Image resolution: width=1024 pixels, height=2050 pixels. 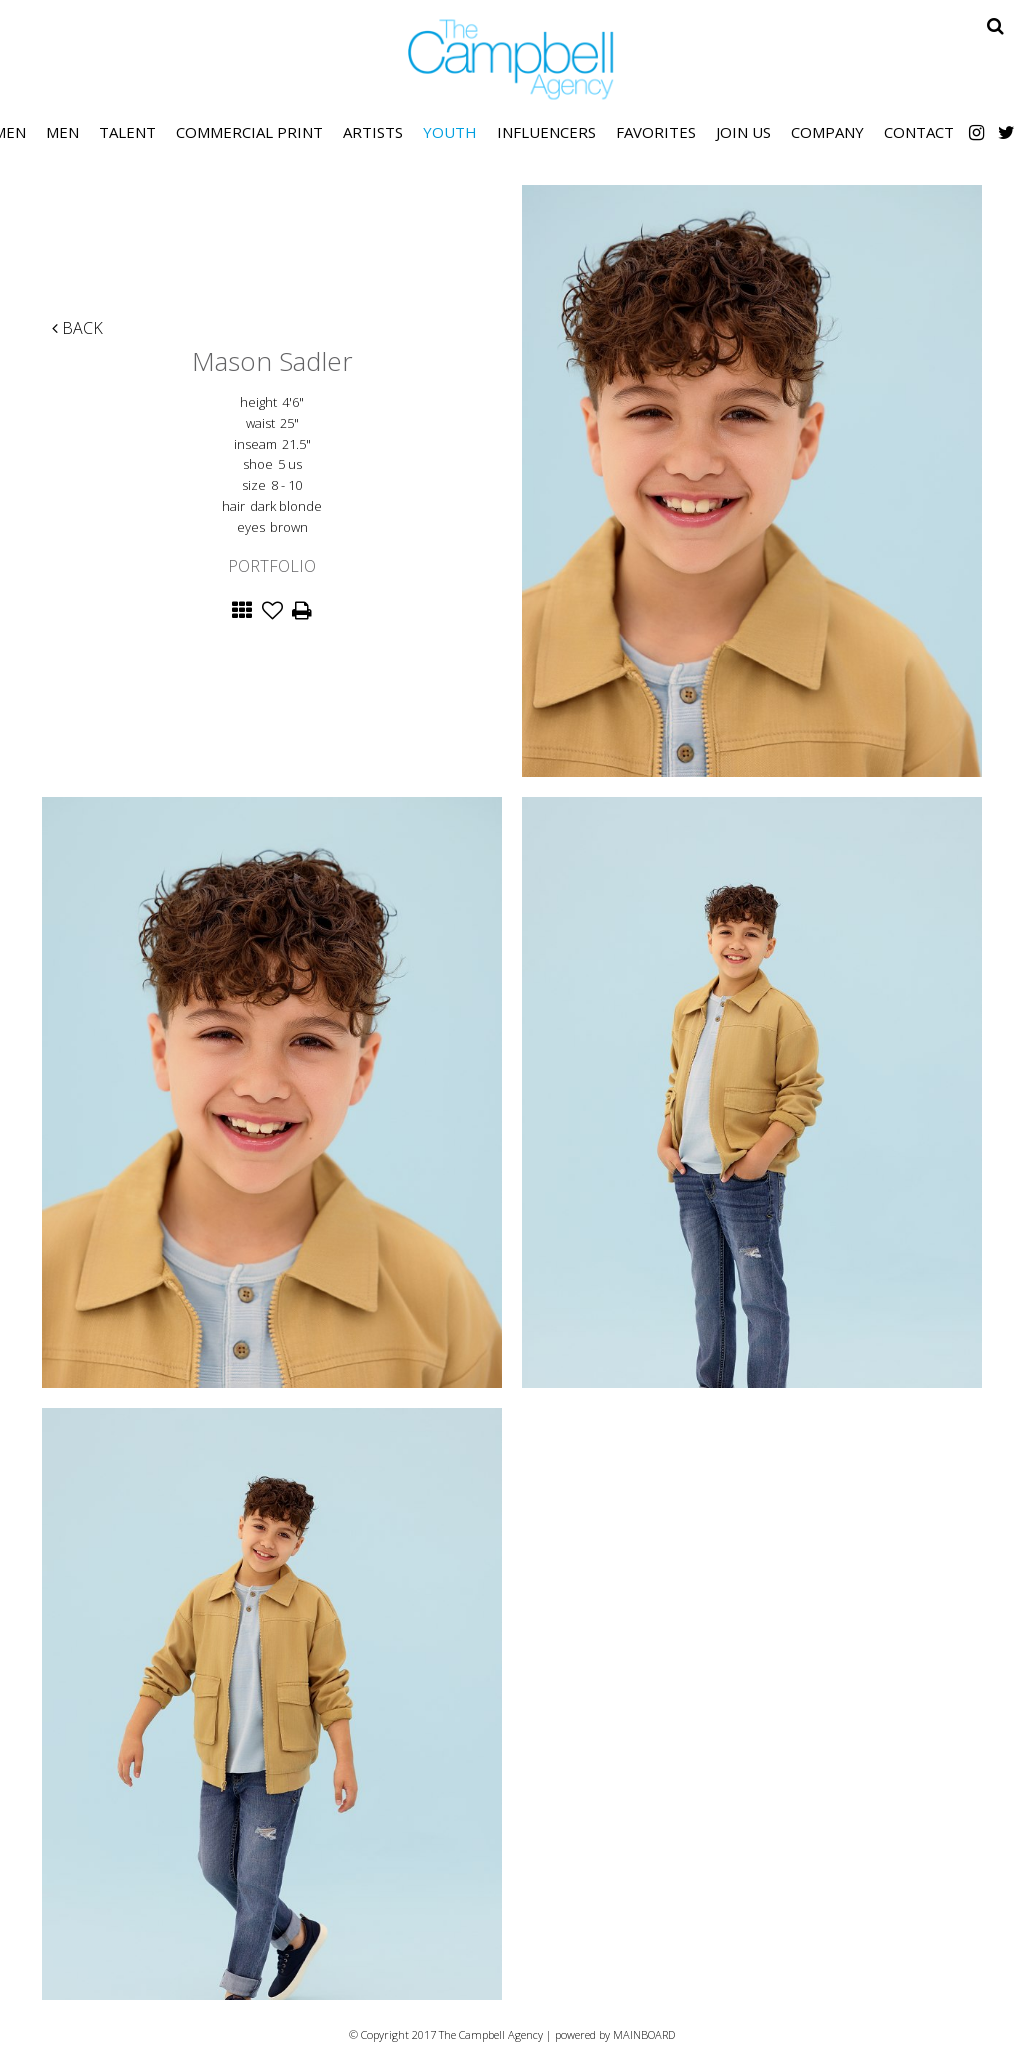 I want to click on Commercial Print, so click(x=249, y=132).